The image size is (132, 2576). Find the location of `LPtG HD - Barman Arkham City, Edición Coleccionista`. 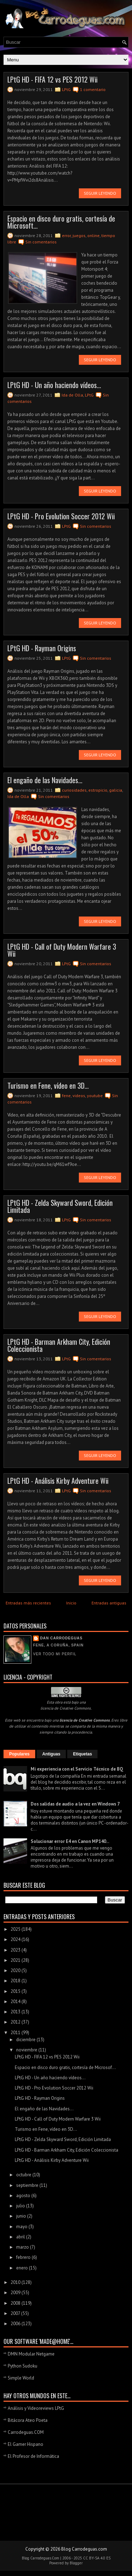

LPtG HD - Barman Arkham City, Edición Coleccionista is located at coordinates (58, 1345).